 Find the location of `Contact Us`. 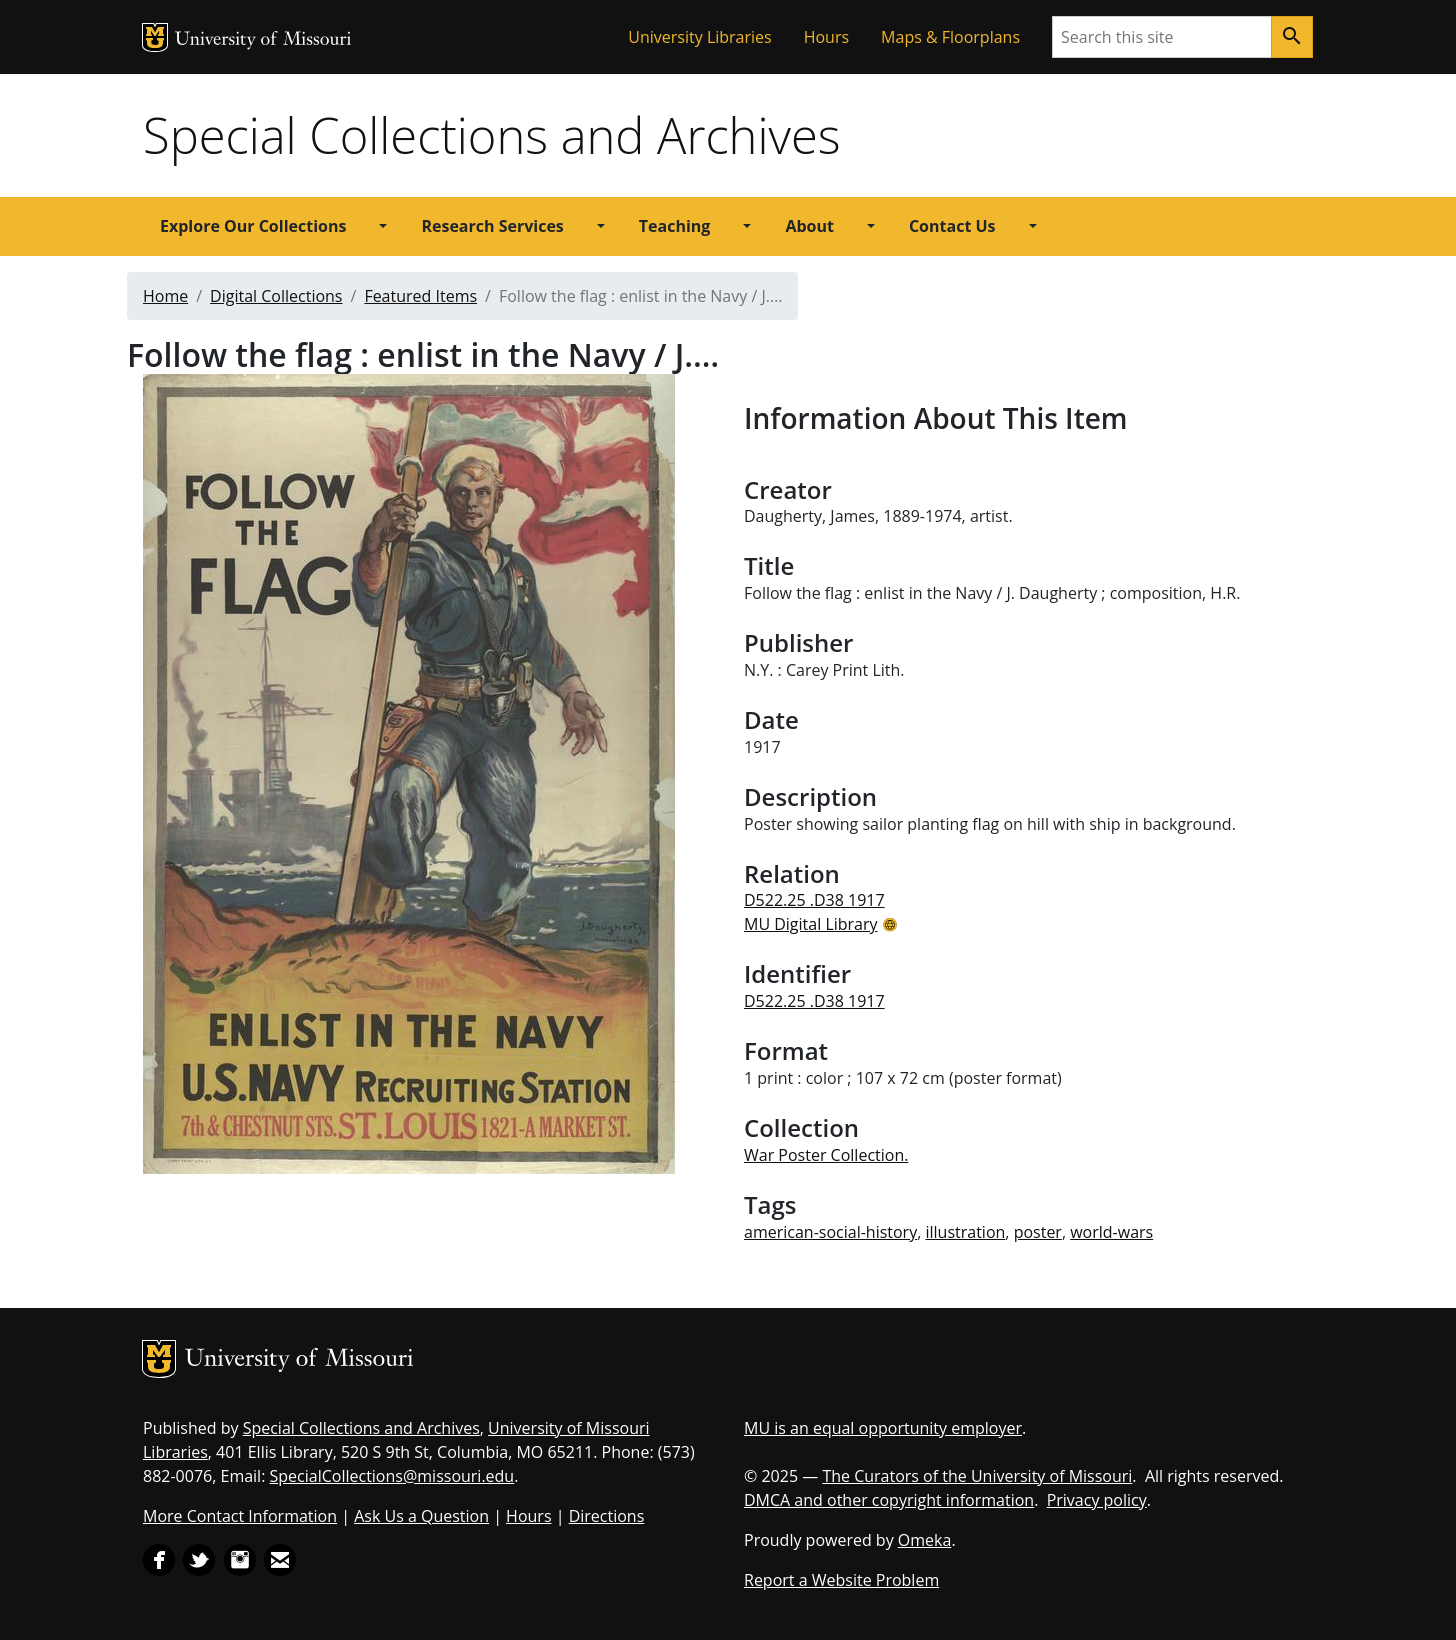

Contact Us is located at coordinates (952, 226).